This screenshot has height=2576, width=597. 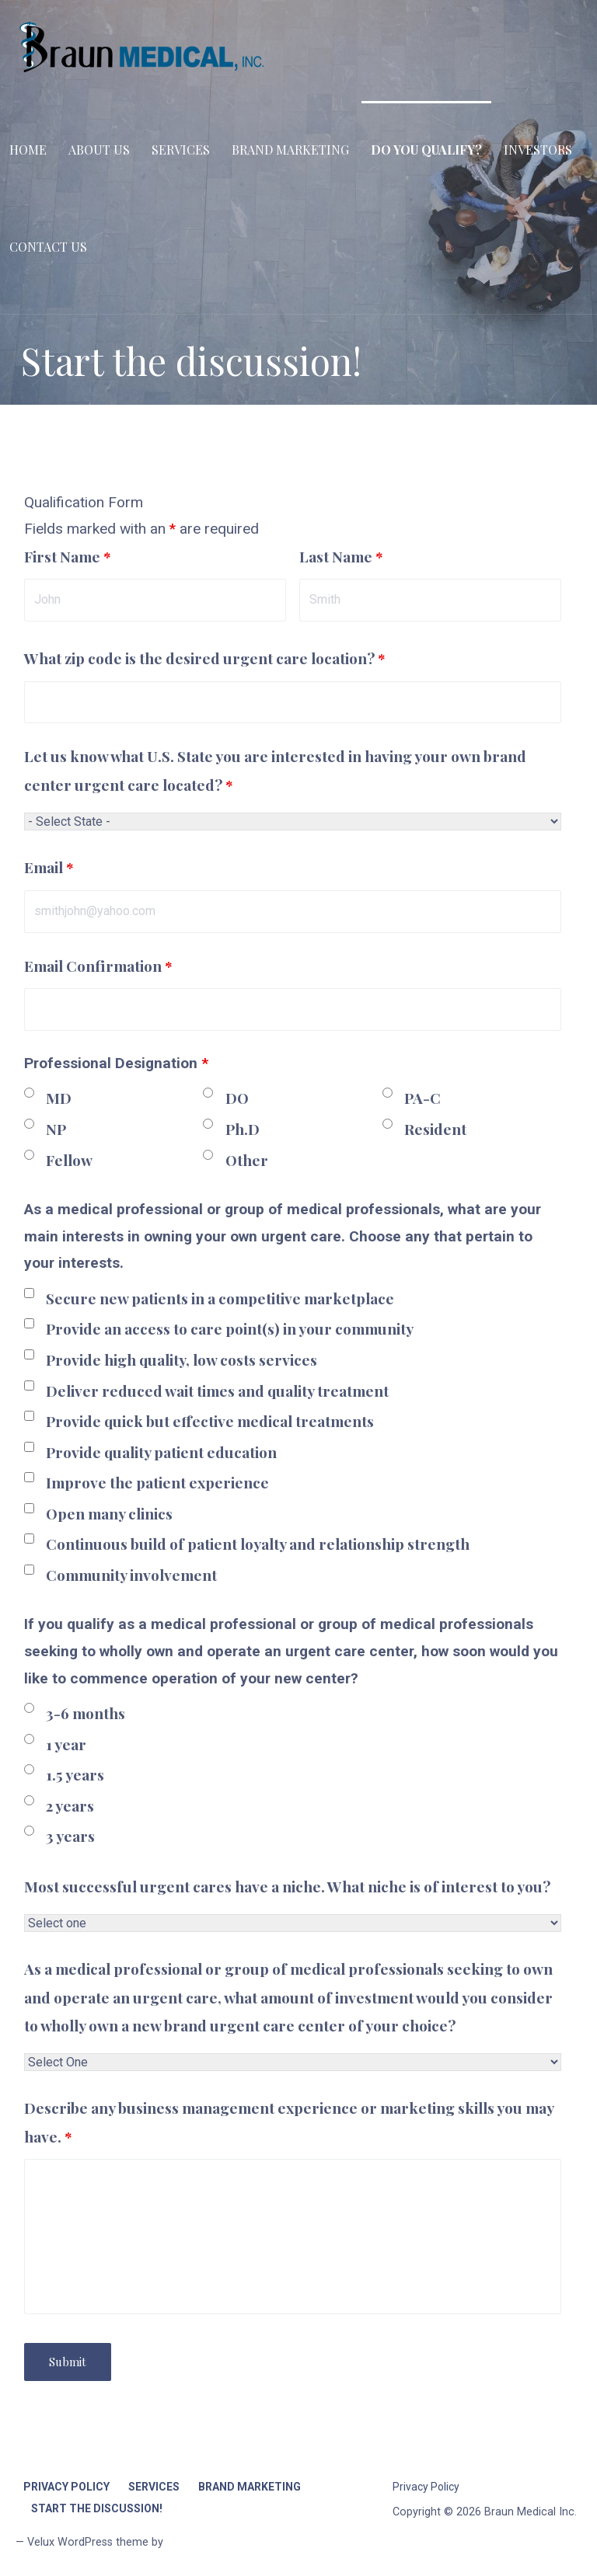 I want to click on DO, so click(x=237, y=1098).